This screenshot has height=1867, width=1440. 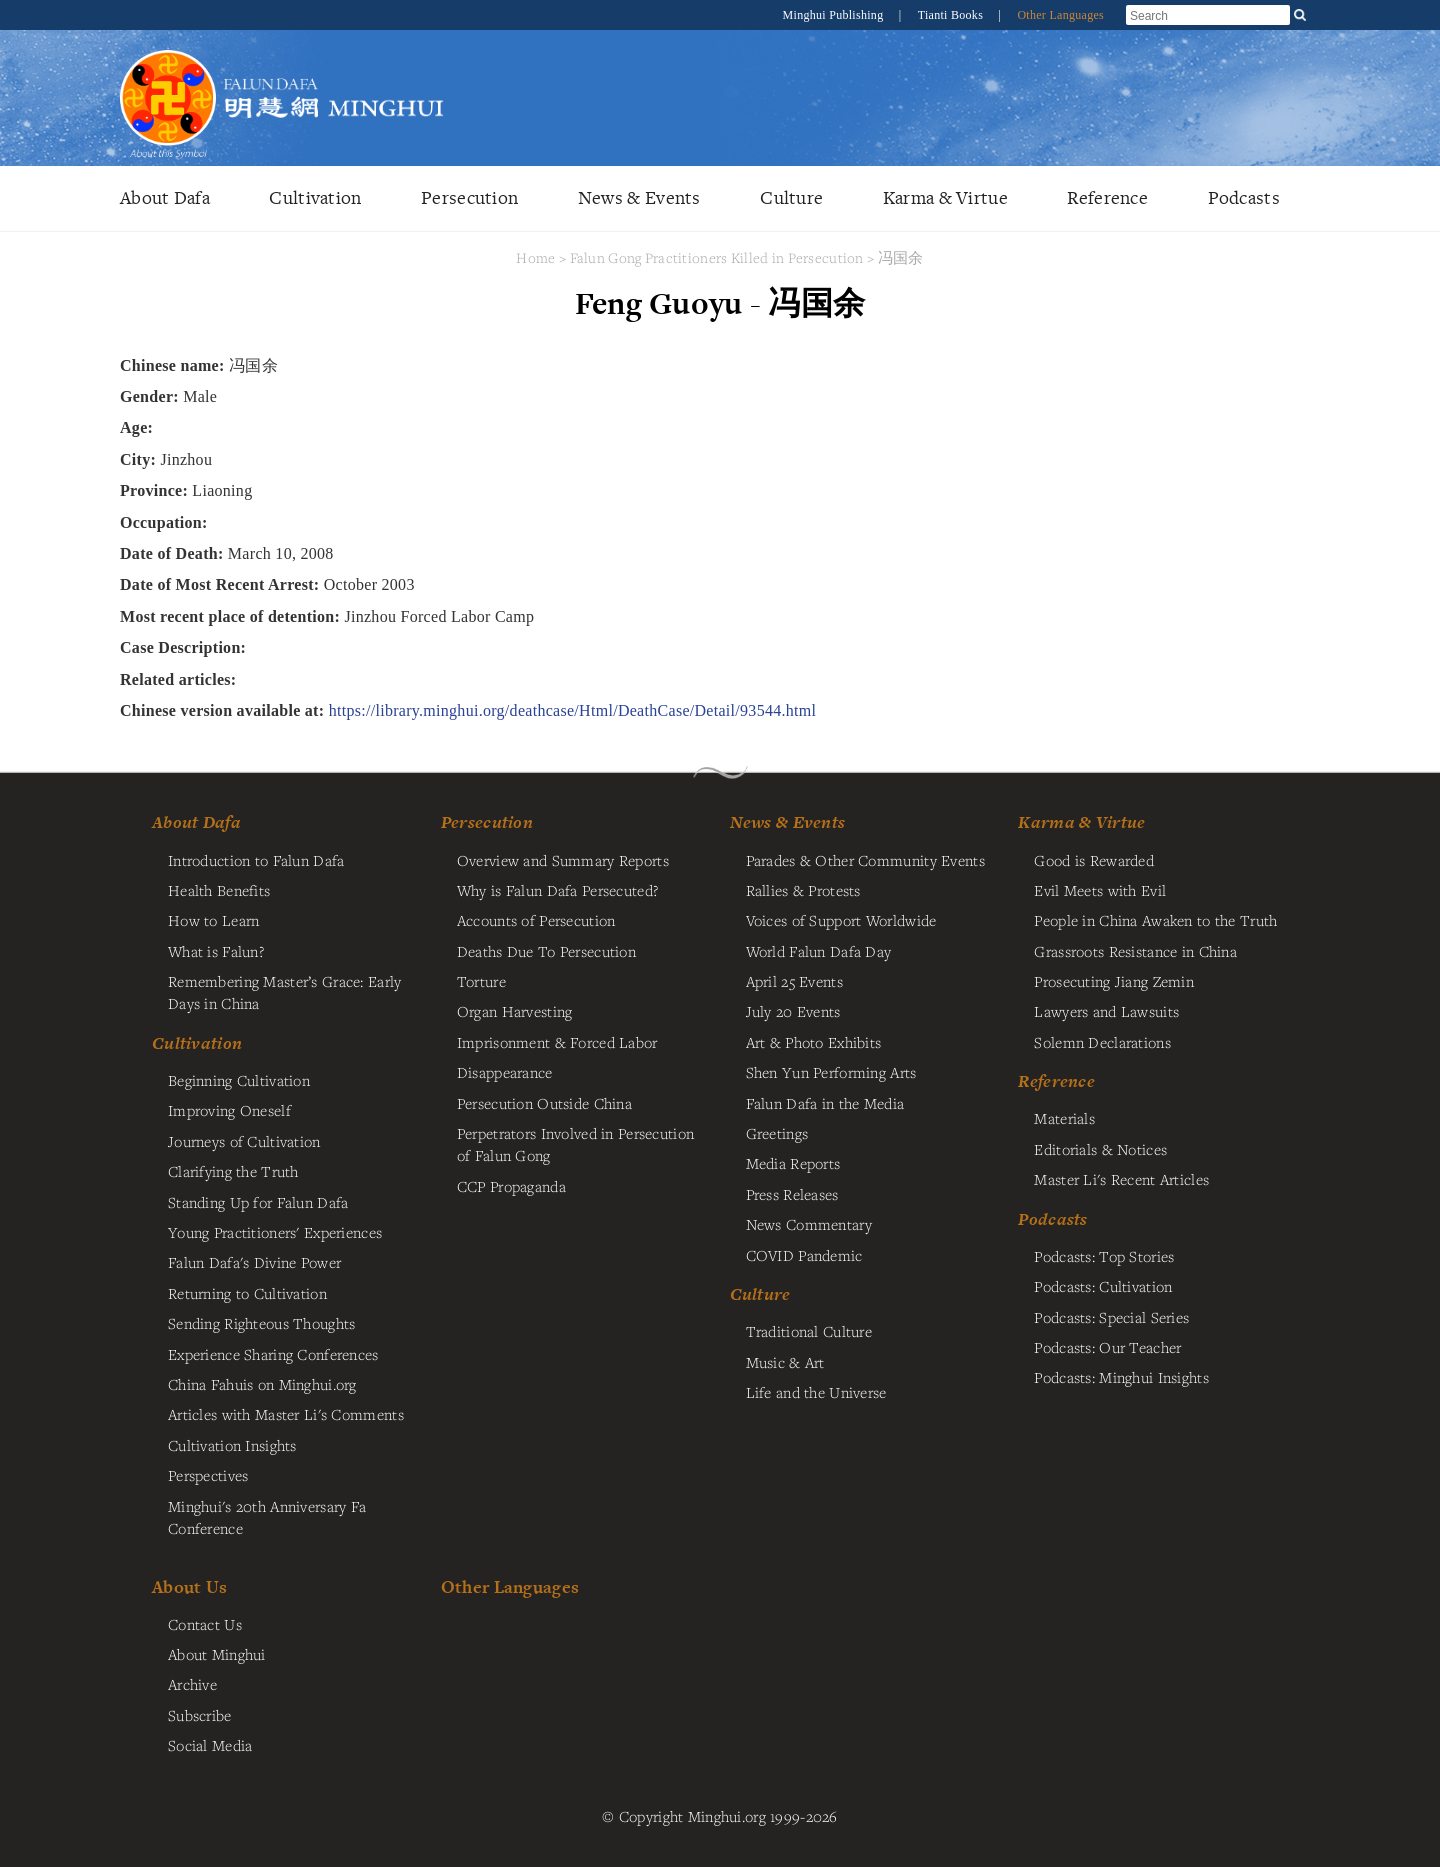 I want to click on COVID Pandemic, so click(x=804, y=1255).